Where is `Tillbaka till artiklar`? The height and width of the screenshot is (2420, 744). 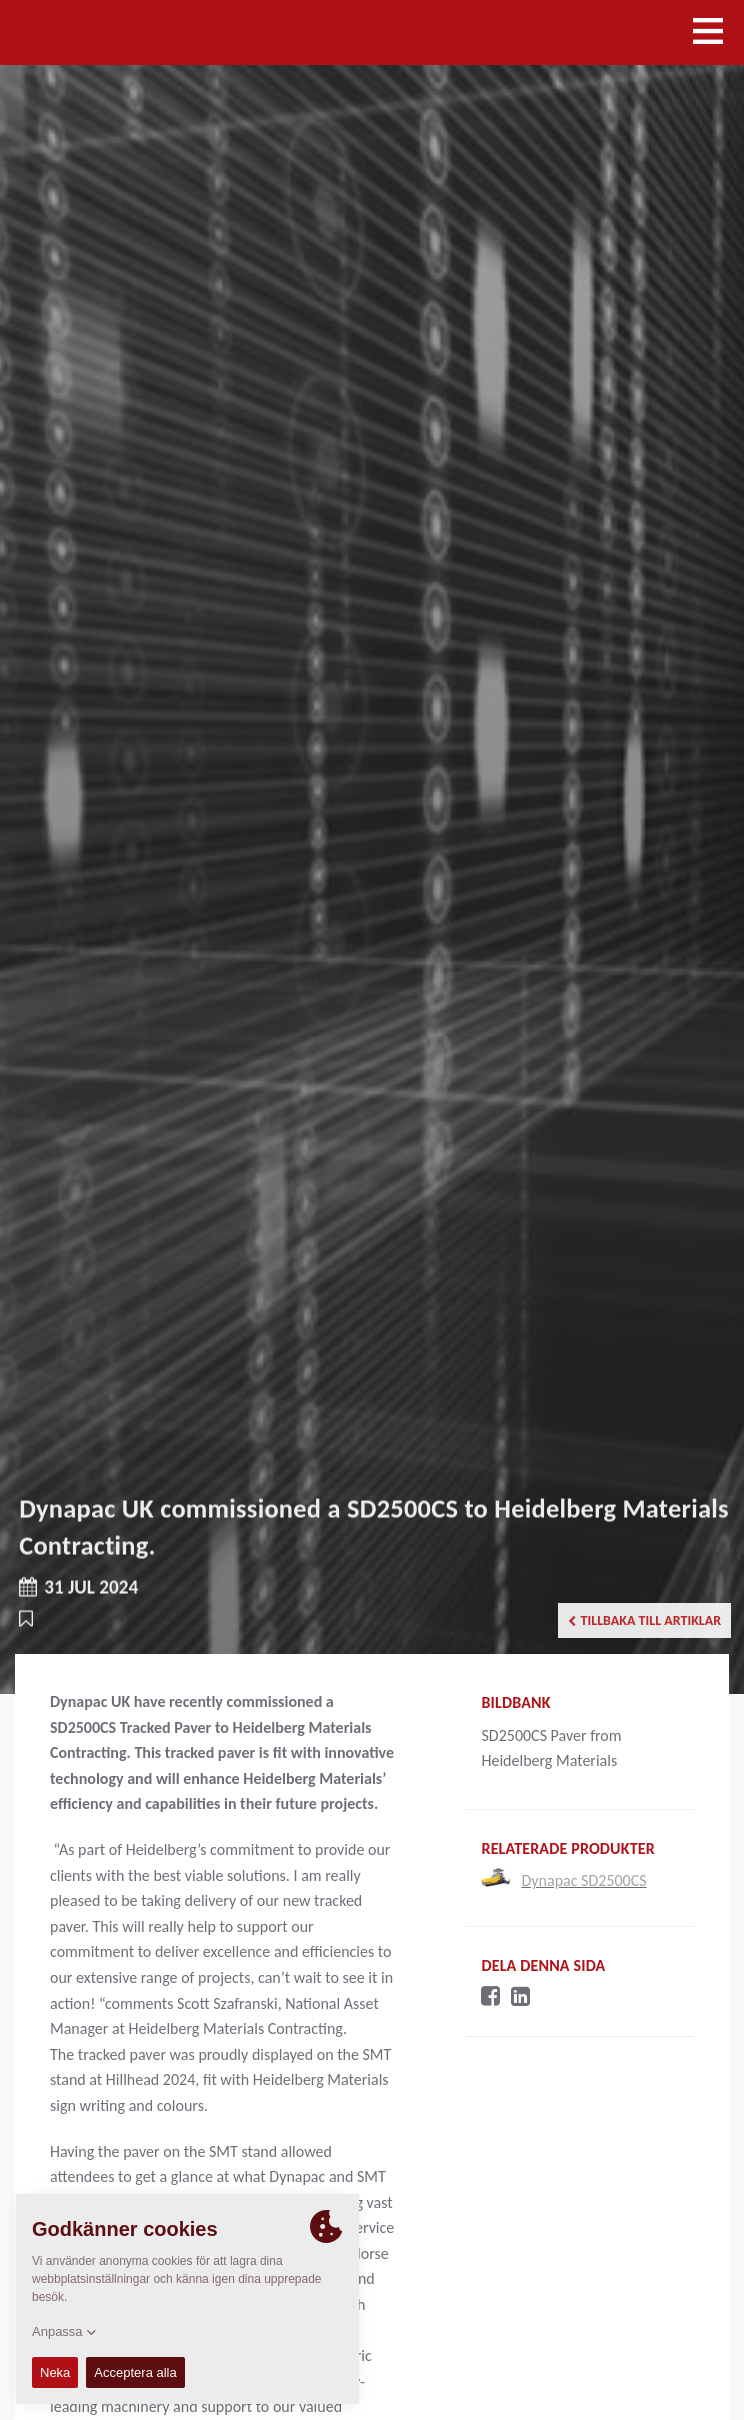 Tillbaka till artiklar is located at coordinates (645, 1620).